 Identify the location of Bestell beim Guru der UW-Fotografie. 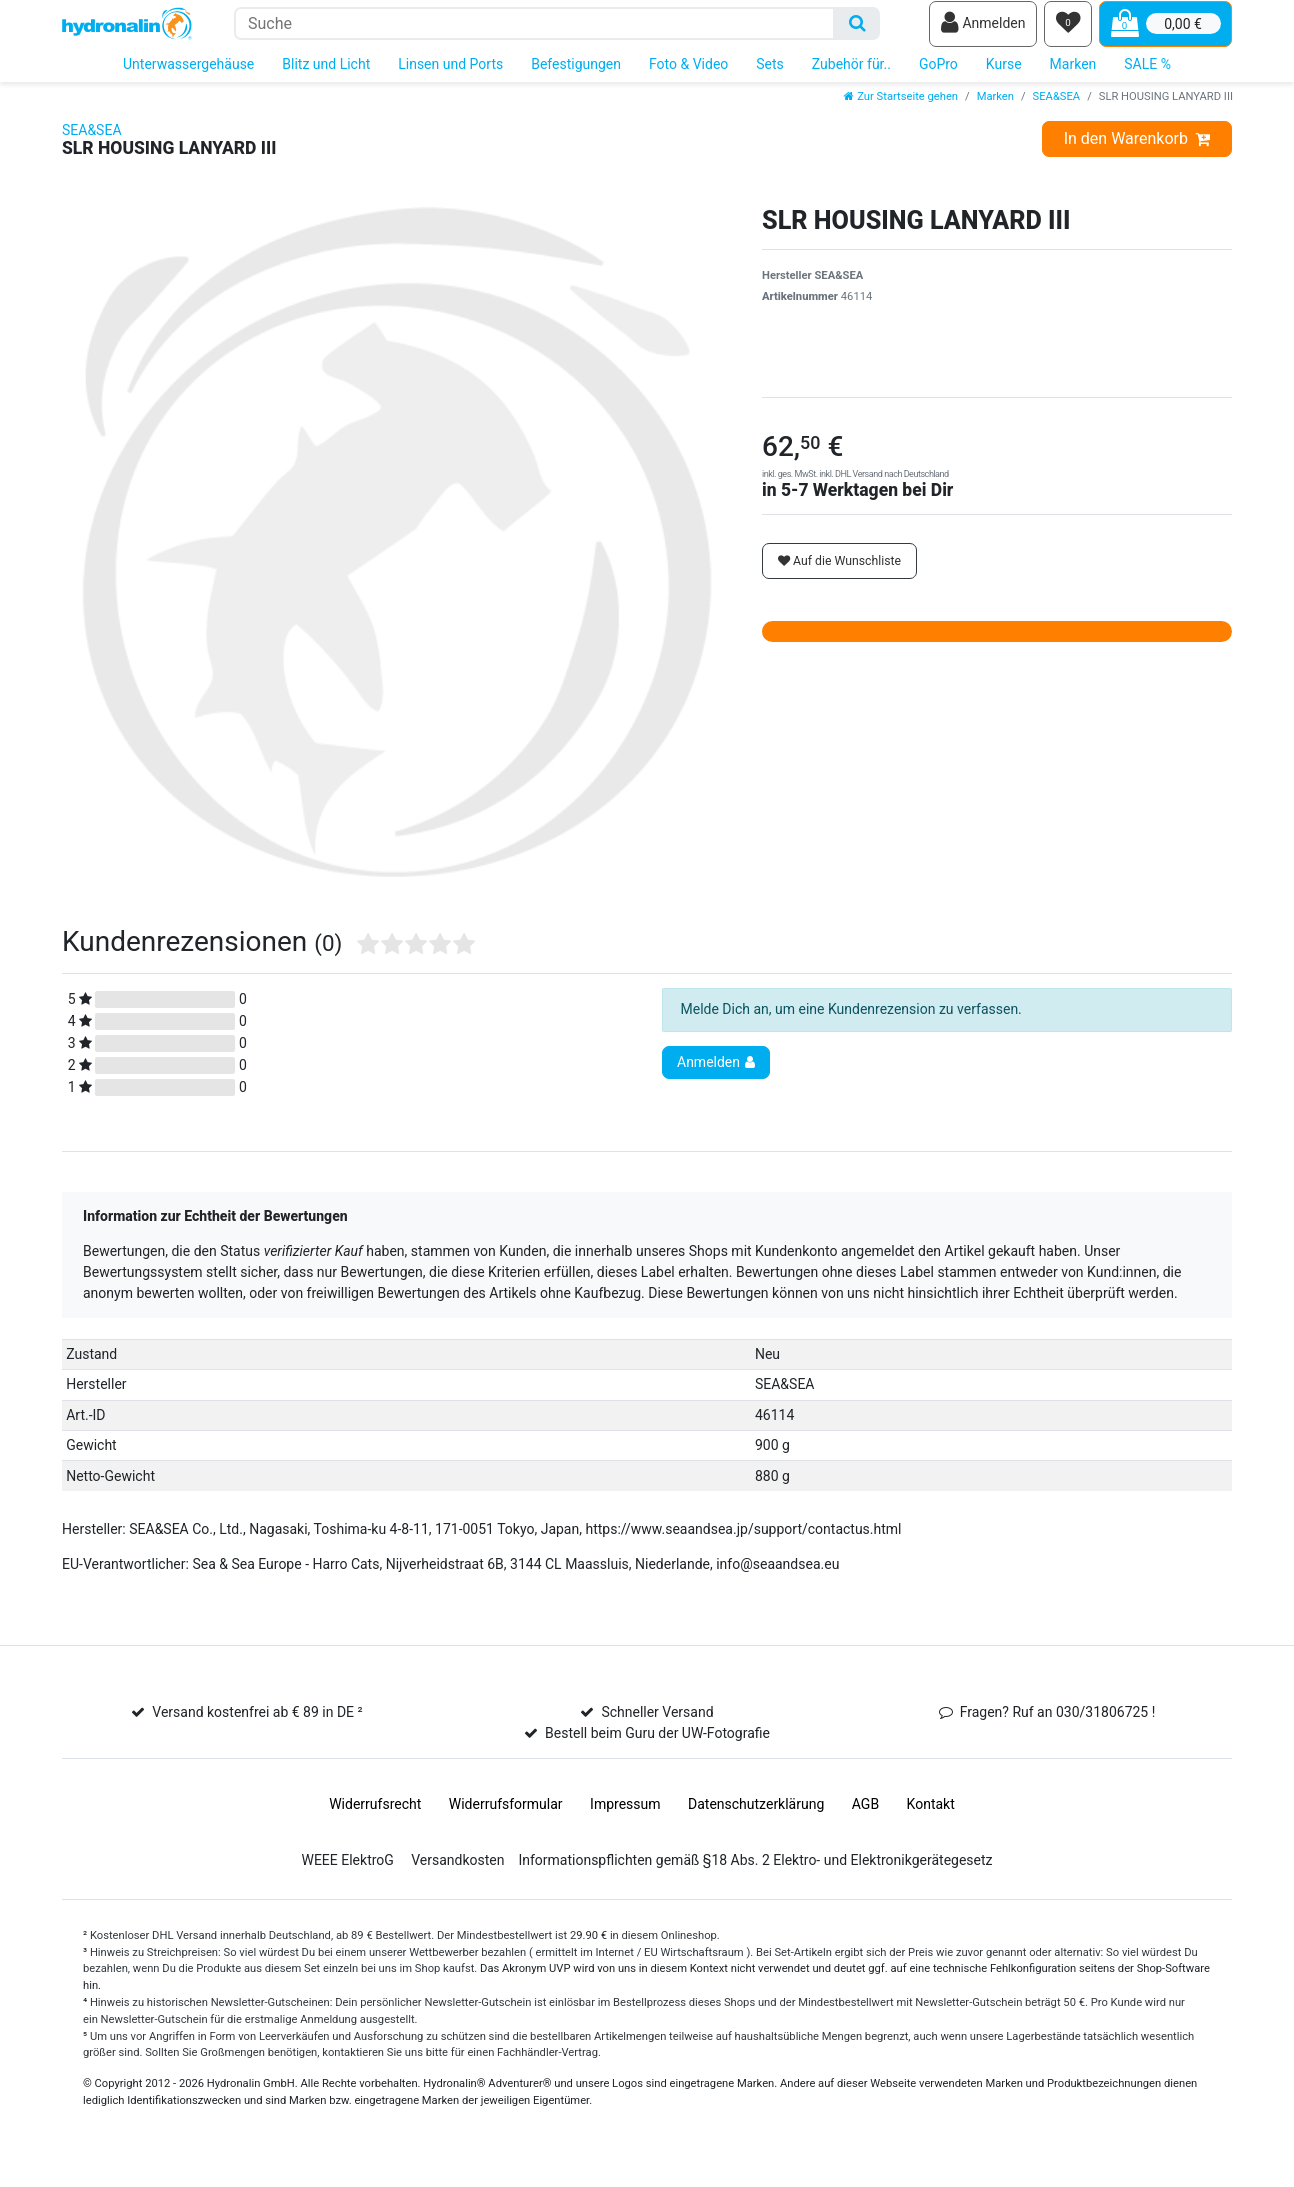
(657, 1747).